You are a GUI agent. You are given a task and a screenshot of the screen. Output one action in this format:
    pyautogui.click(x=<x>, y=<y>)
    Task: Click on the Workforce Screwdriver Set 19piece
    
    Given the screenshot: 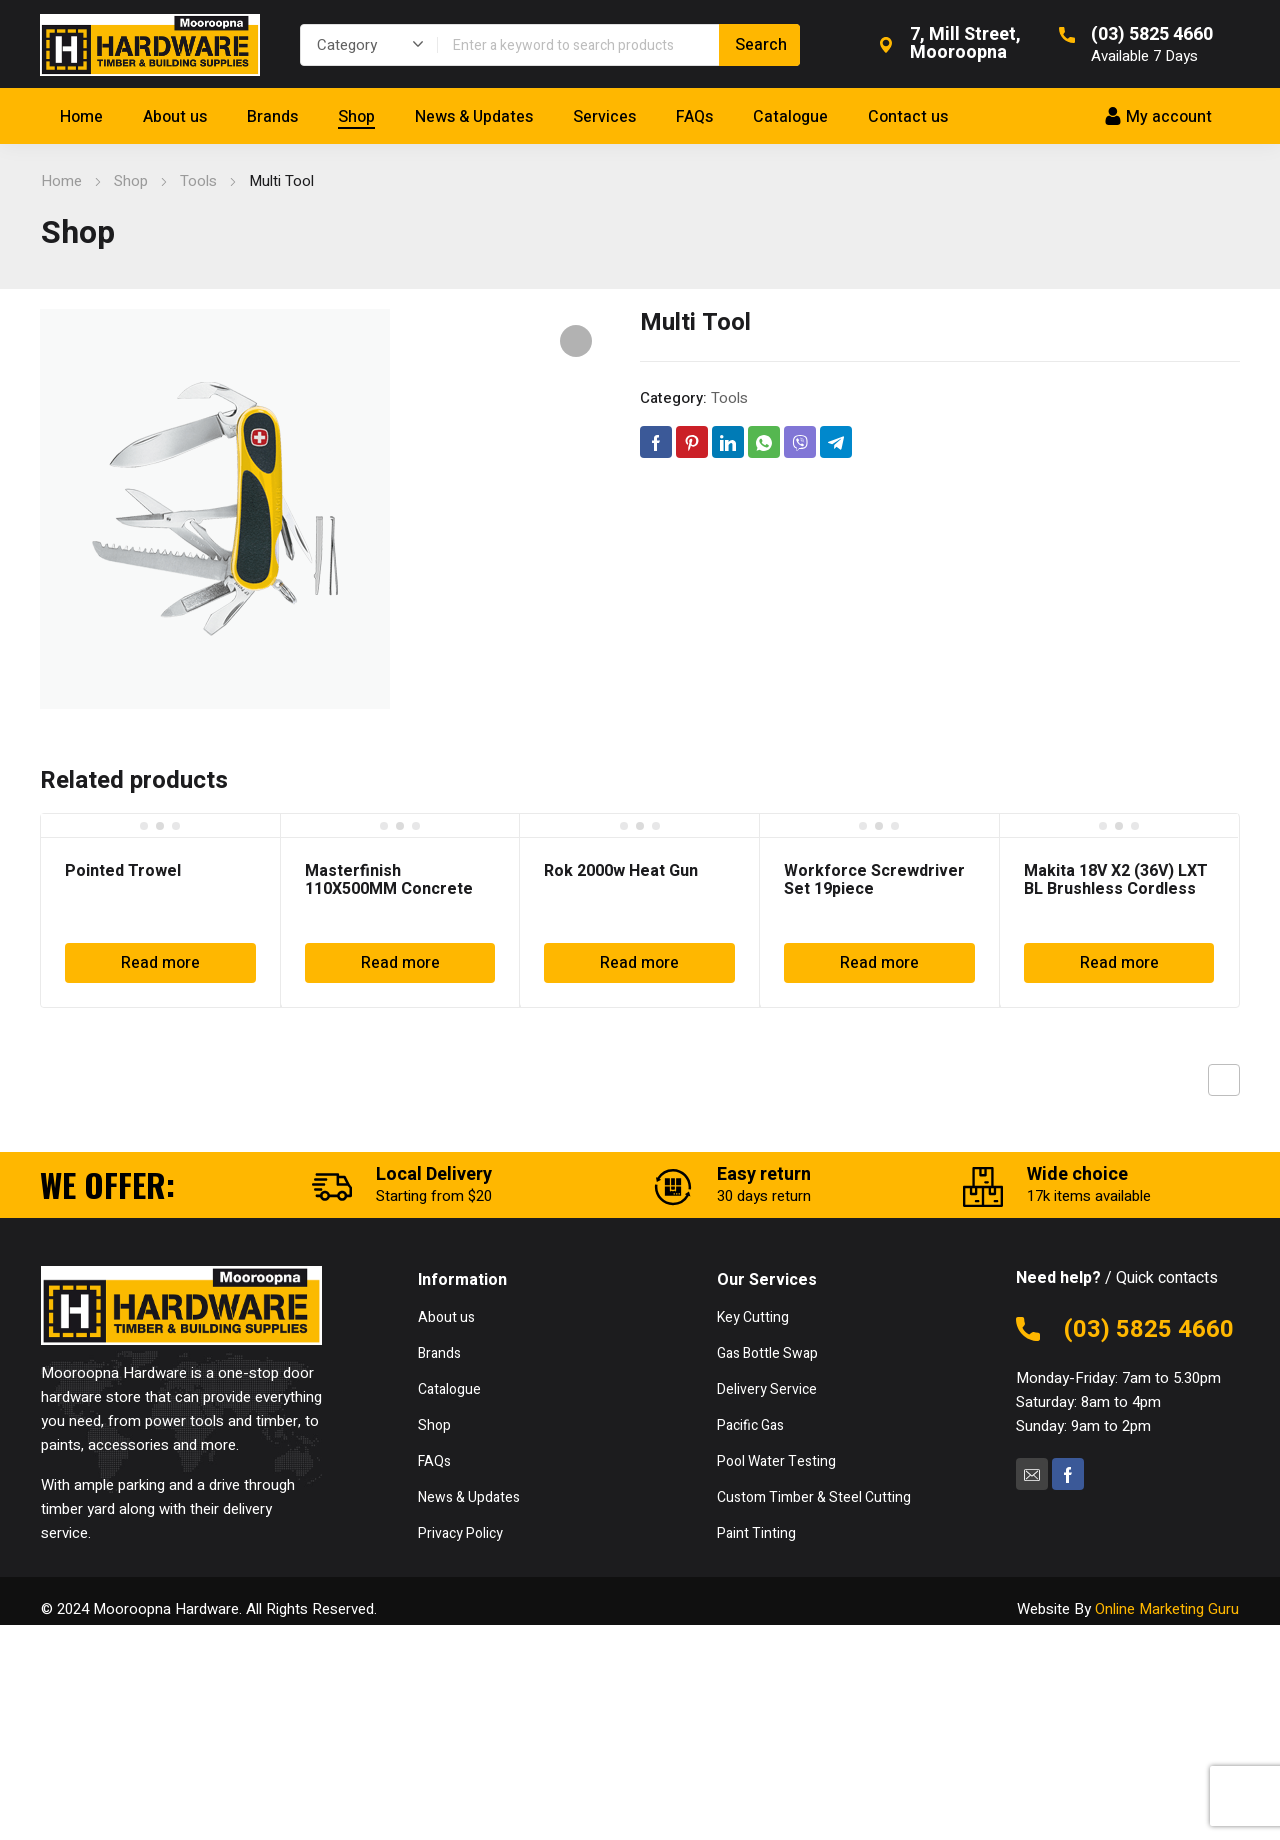 What is the action you would take?
    pyautogui.click(x=874, y=880)
    